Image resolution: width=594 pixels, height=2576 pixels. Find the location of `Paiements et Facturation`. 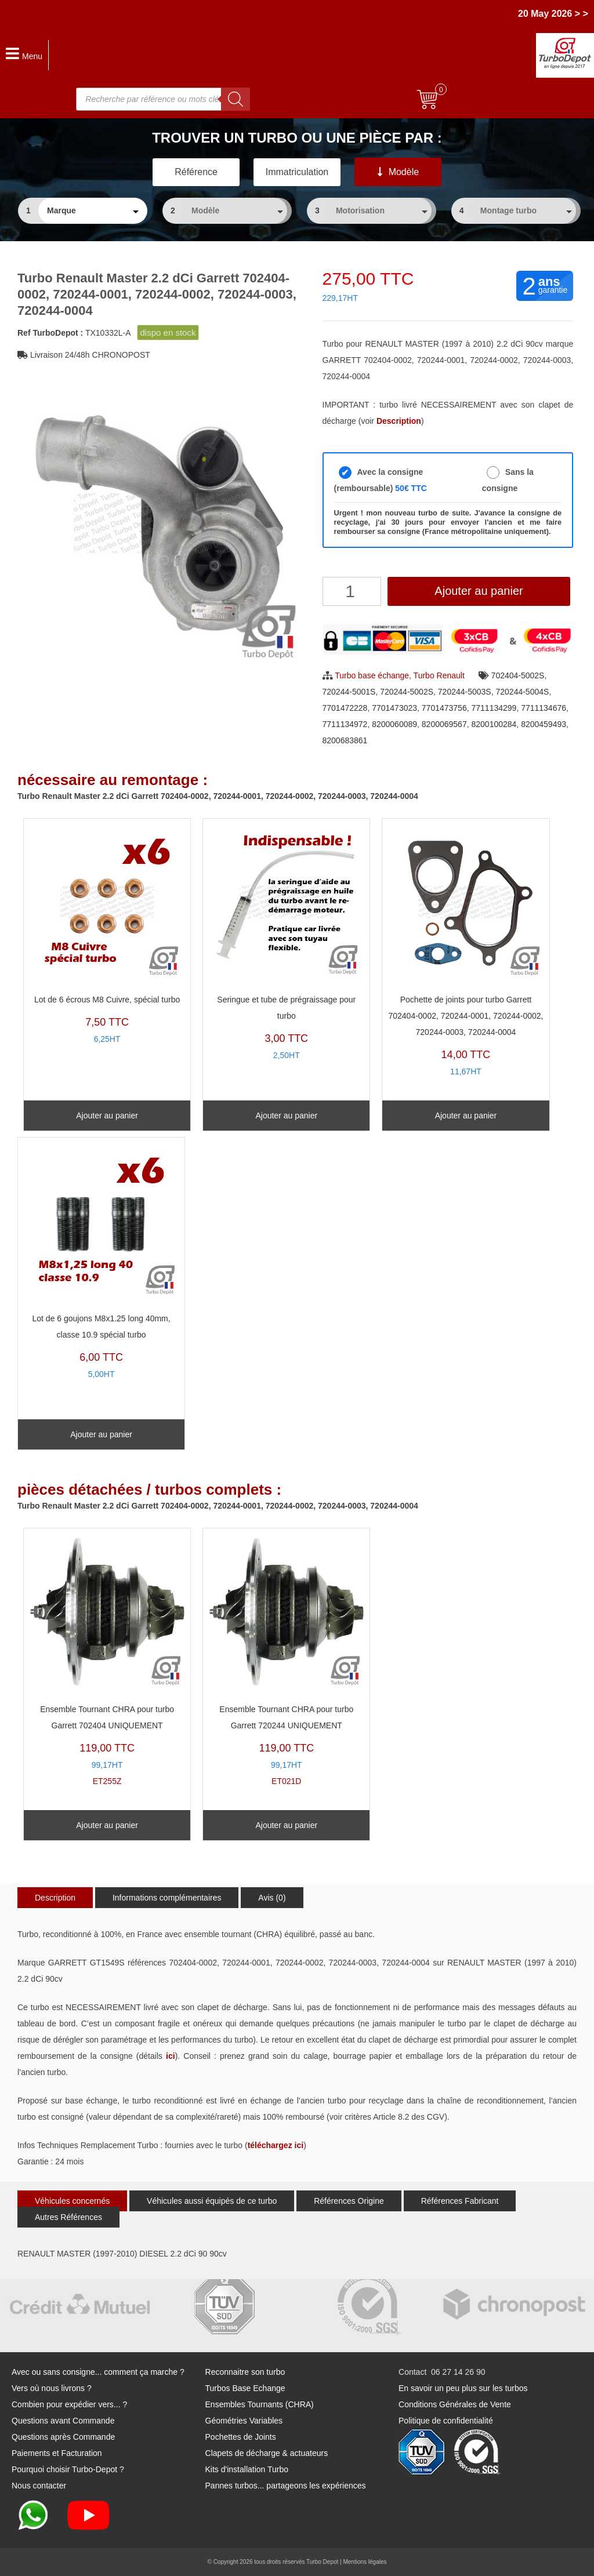

Paiements et Facturation is located at coordinates (57, 2453).